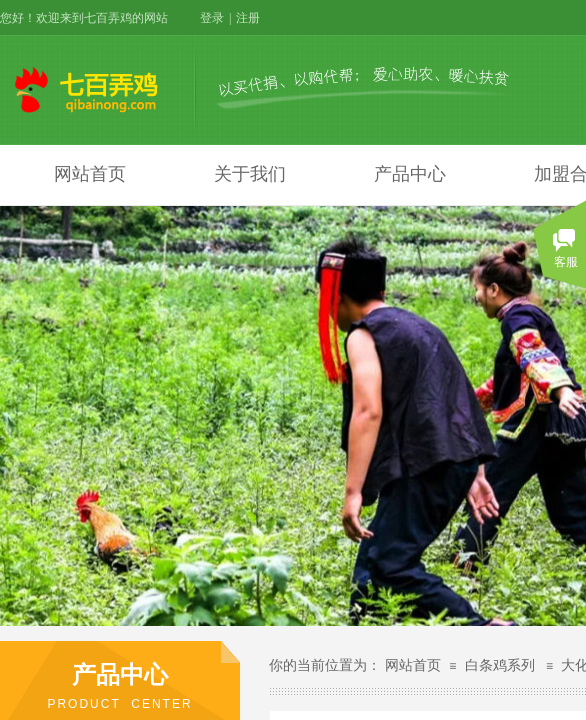 This screenshot has width=586, height=720. What do you see at coordinates (90, 174) in the screenshot?
I see `网站首页` at bounding box center [90, 174].